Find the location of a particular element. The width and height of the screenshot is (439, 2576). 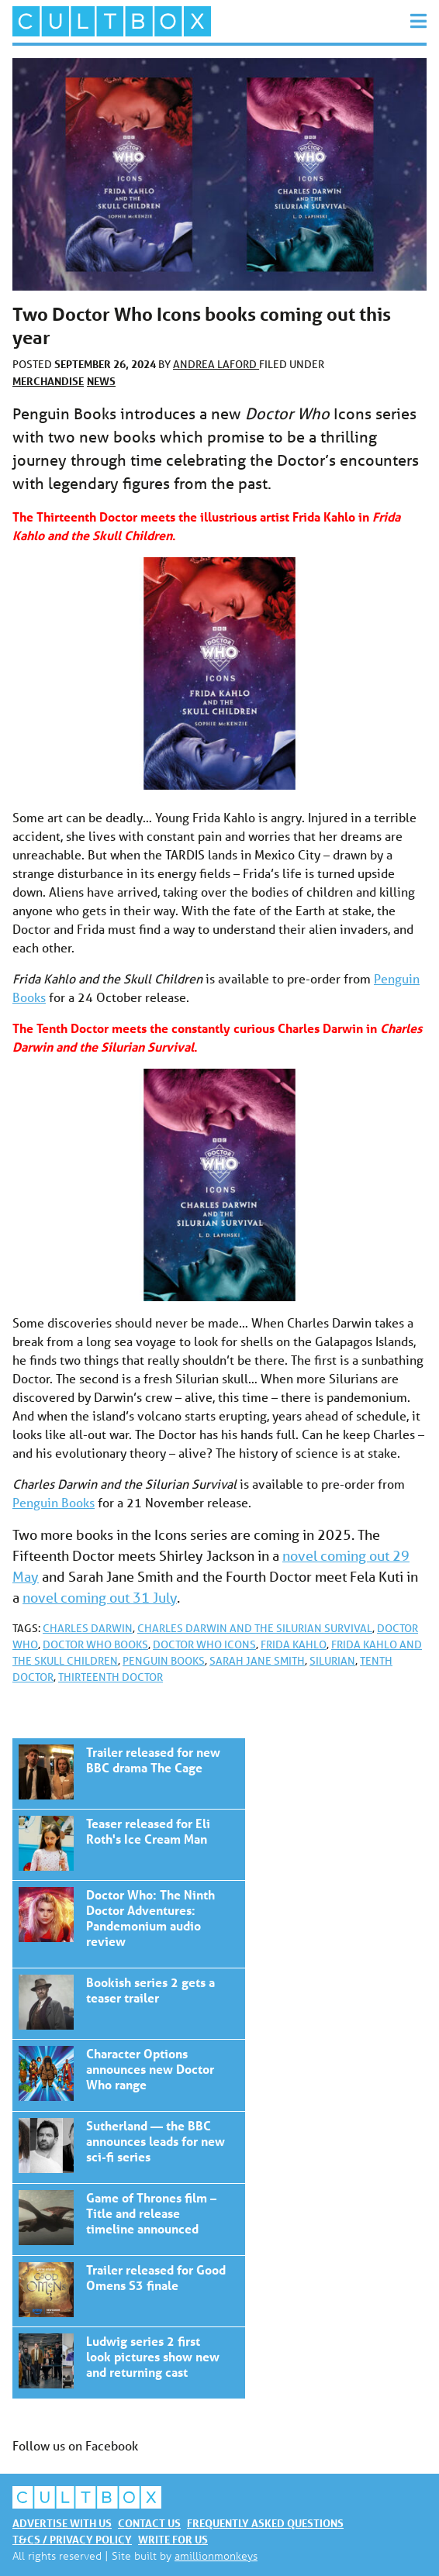

Contact us is located at coordinates (149, 2523).